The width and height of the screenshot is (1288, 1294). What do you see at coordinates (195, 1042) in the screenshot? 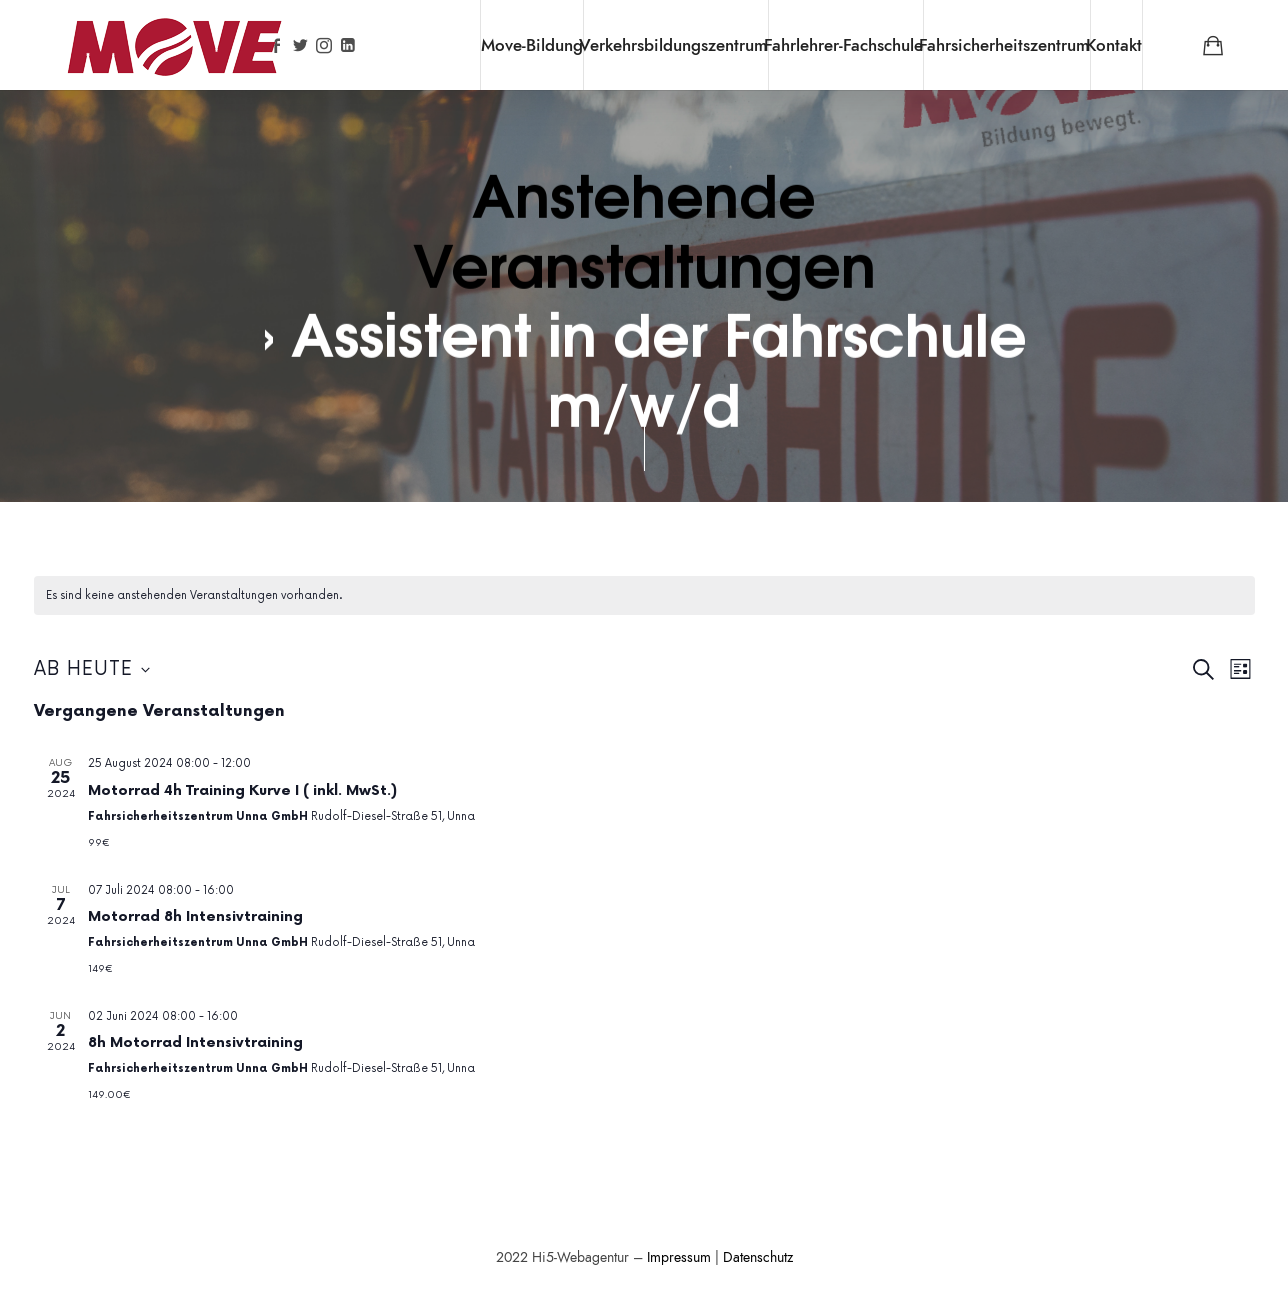
I see `8h Motorrad Intensivtraining` at bounding box center [195, 1042].